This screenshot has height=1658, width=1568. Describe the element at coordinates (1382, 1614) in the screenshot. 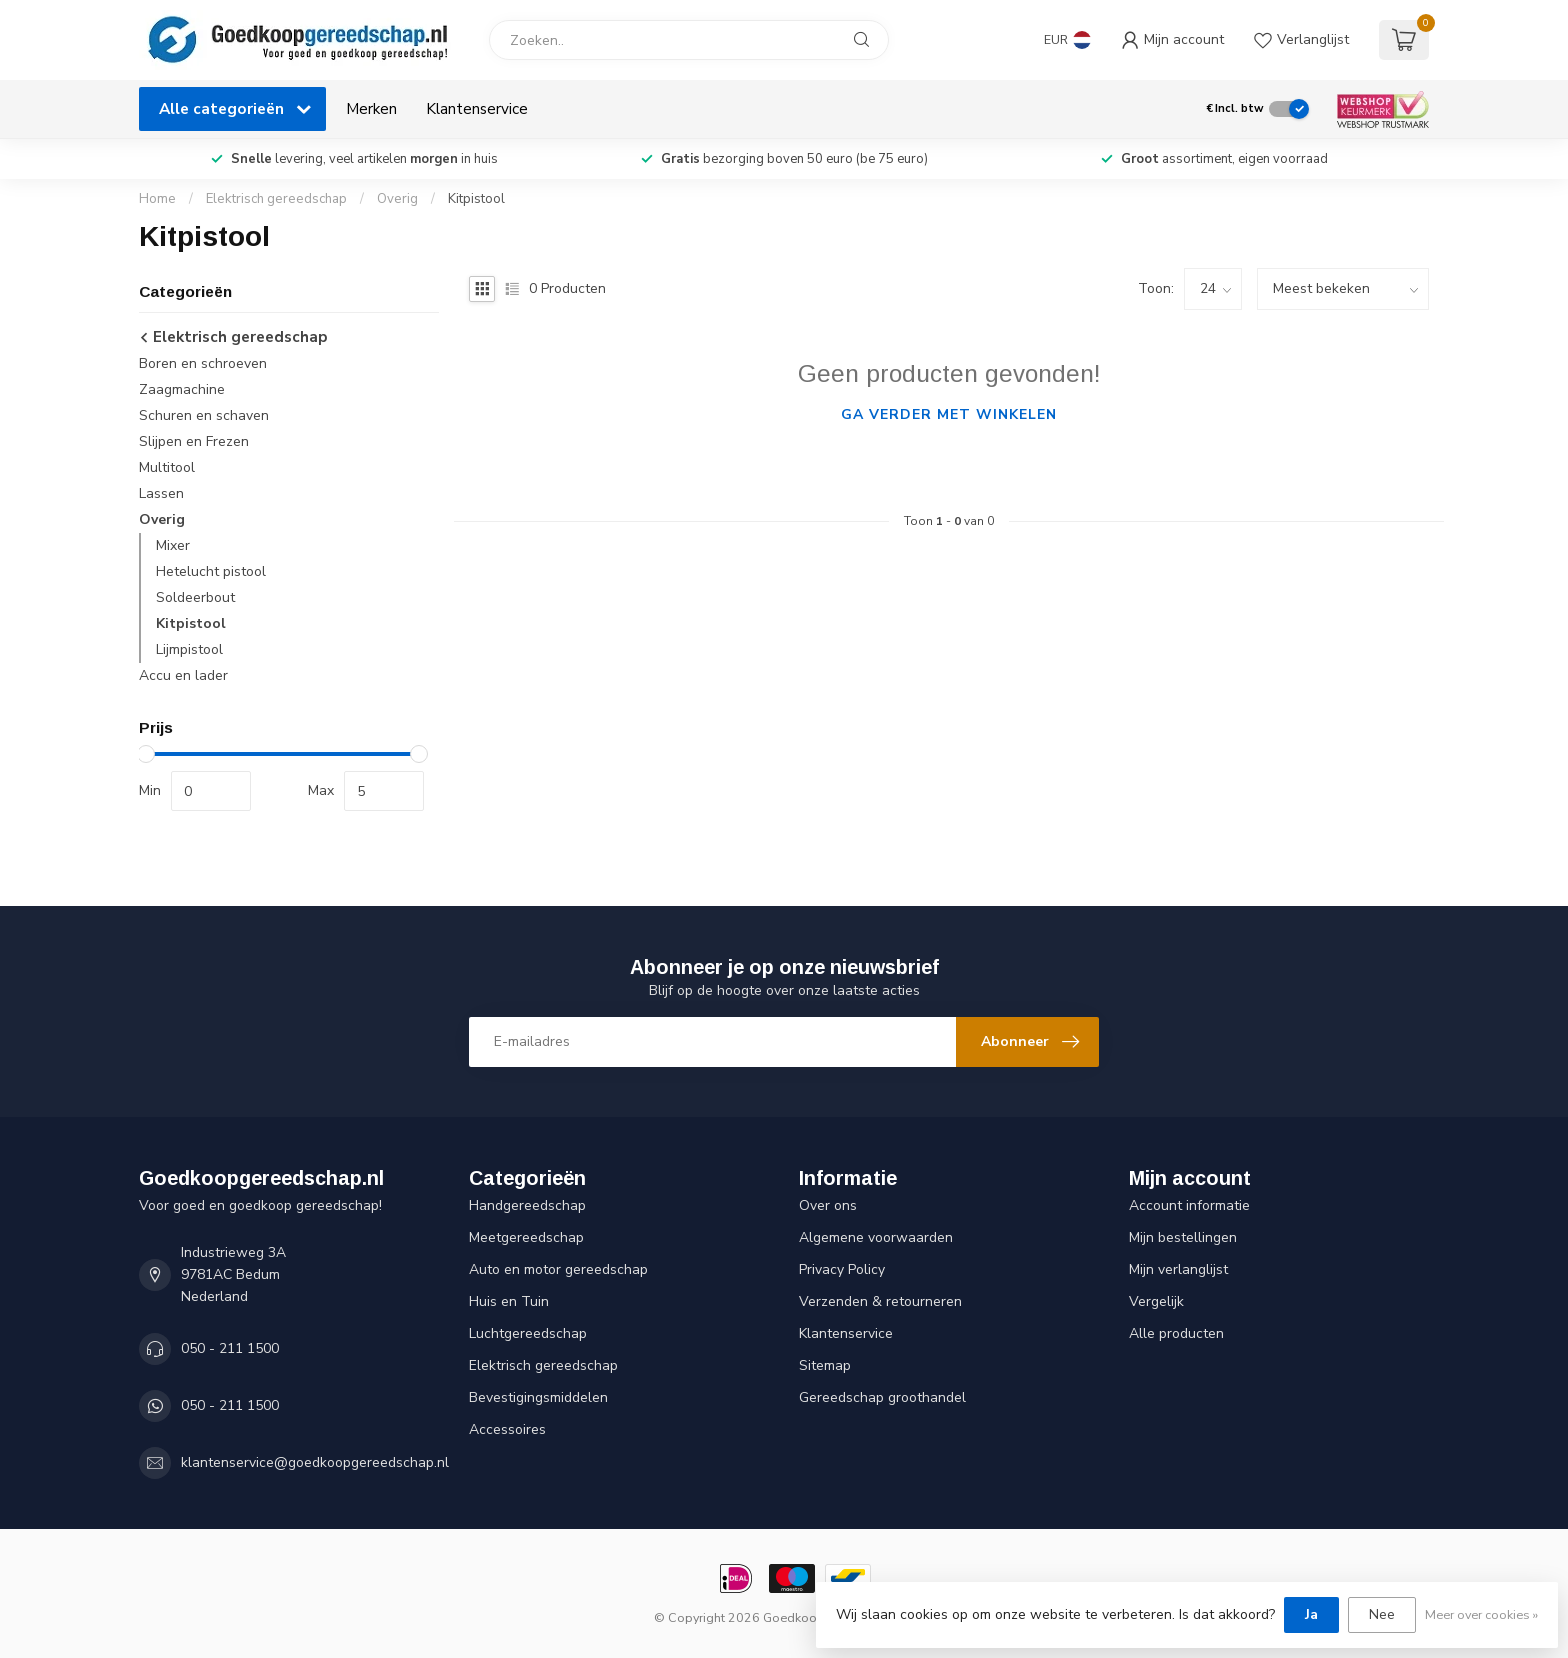

I see `Nee` at that location.